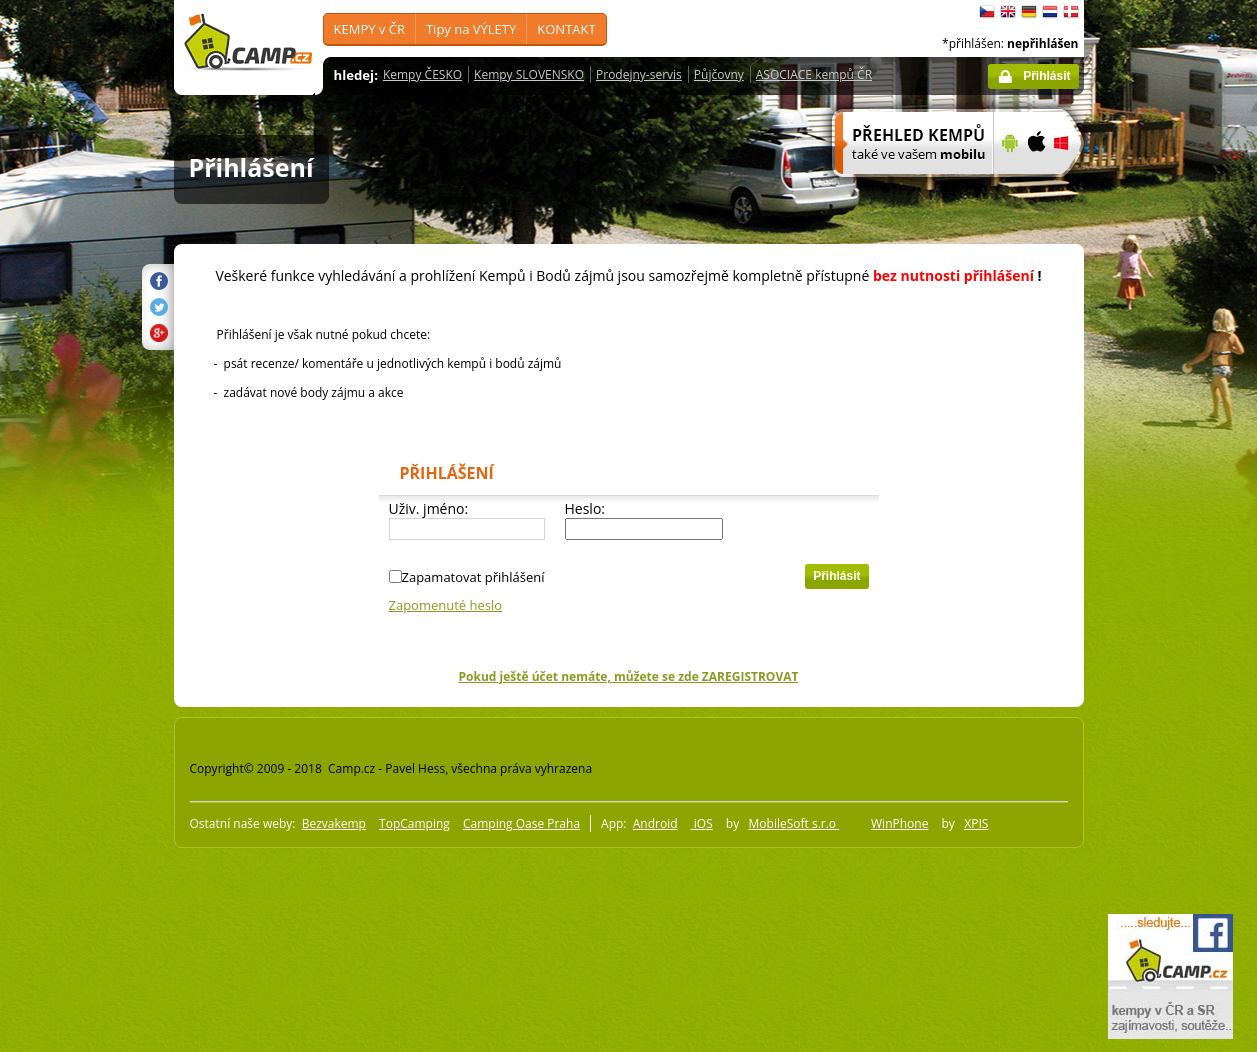 The image size is (1257, 1052). I want to click on Tipy na VÝLETY, so click(471, 29).